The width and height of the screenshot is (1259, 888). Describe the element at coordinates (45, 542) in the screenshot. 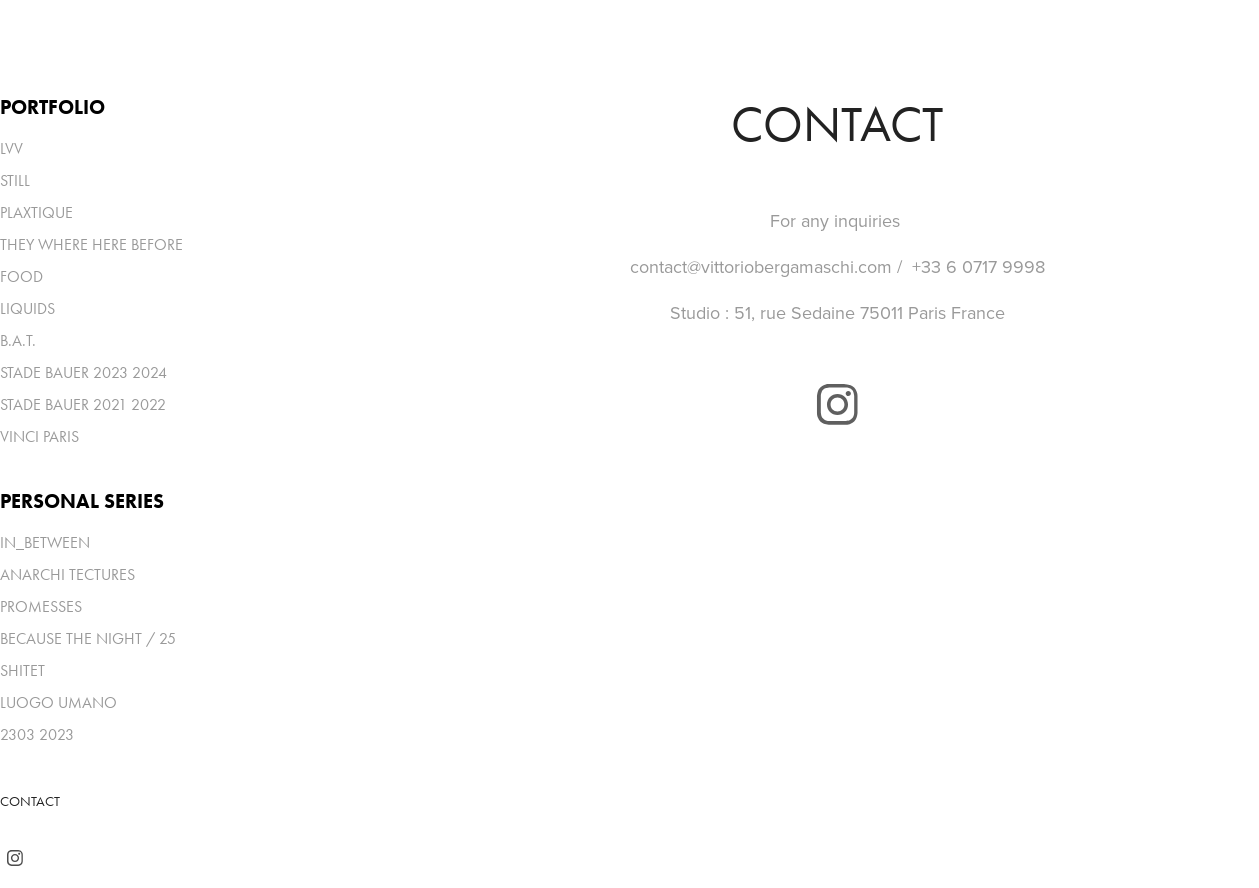

I see `IN_BETWEEN` at that location.